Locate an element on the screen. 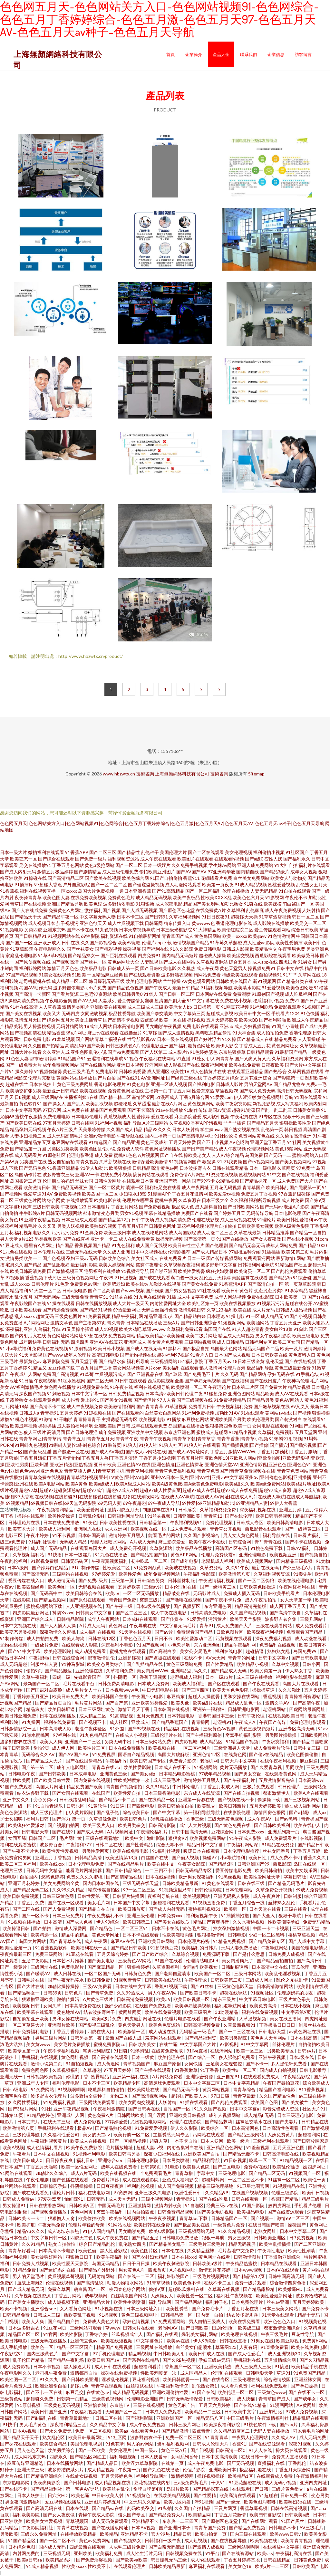  日韩免费电影 is located at coordinates (37, 1039).